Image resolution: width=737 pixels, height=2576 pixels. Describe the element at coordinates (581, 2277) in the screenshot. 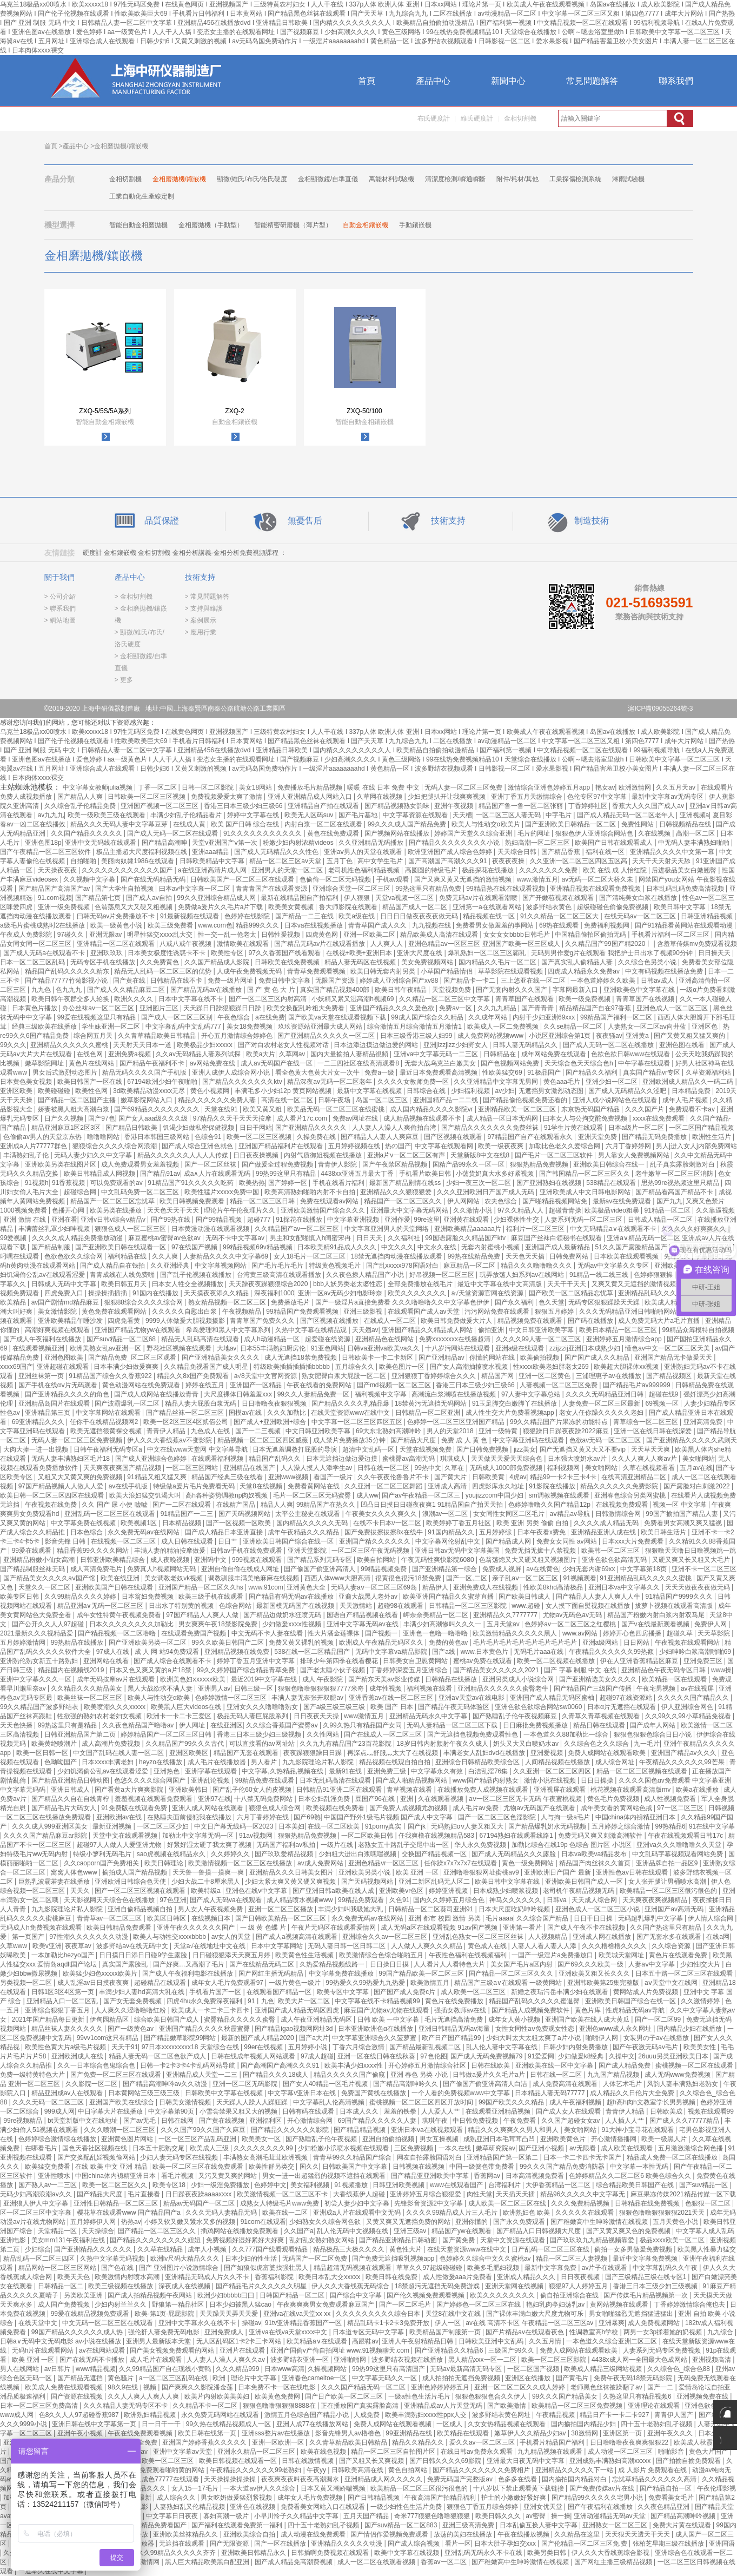

I see `日日夜夜视频` at that location.